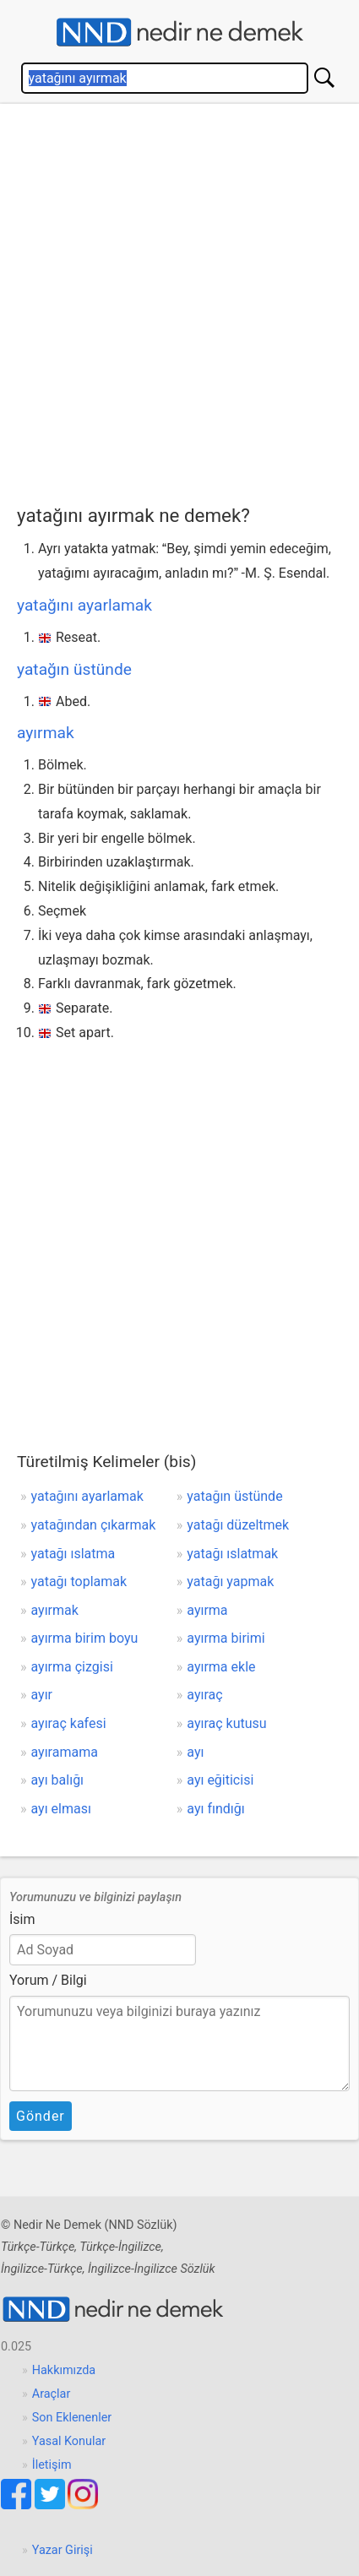 The width and height of the screenshot is (359, 2576). Describe the element at coordinates (57, 1780) in the screenshot. I see `ayı balığı` at that location.